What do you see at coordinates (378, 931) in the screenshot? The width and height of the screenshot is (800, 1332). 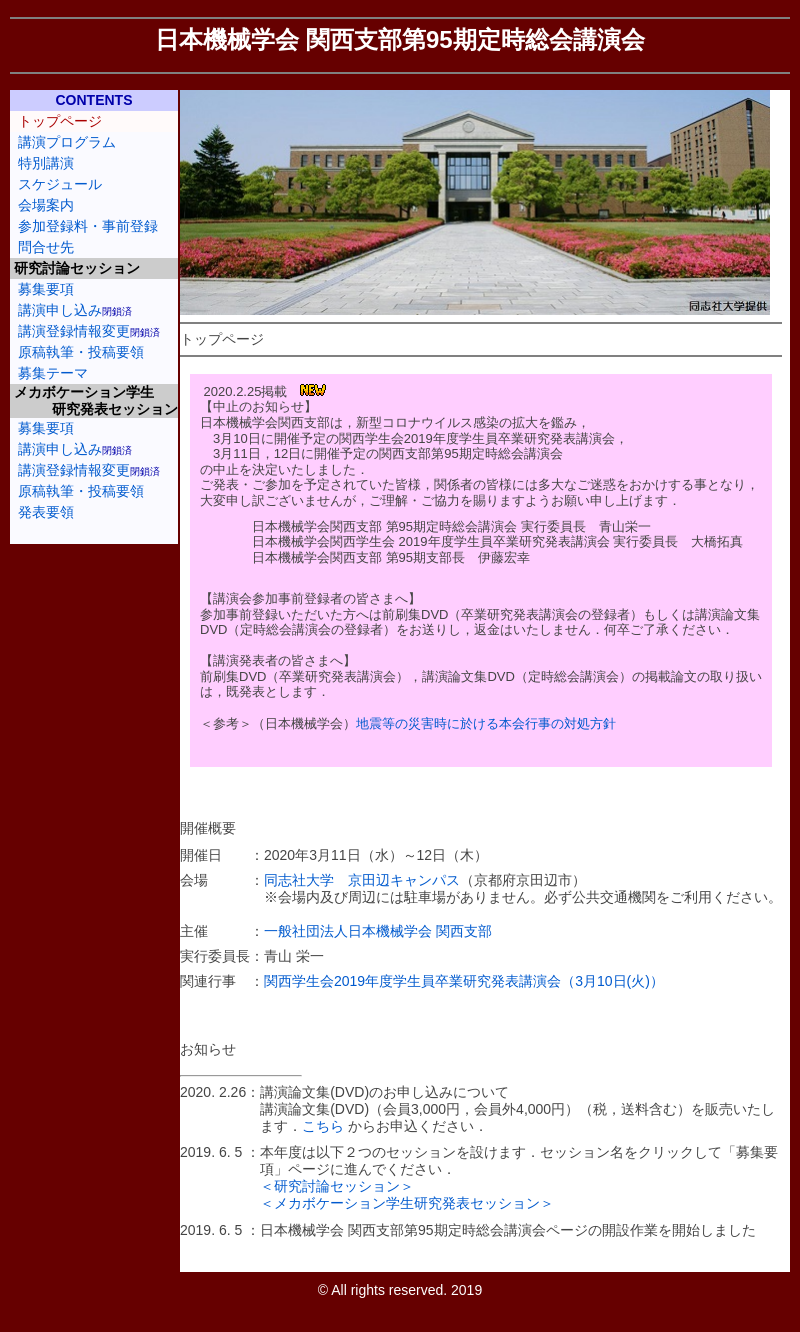 I see `一般社団法人日本機械学会 関西支部` at bounding box center [378, 931].